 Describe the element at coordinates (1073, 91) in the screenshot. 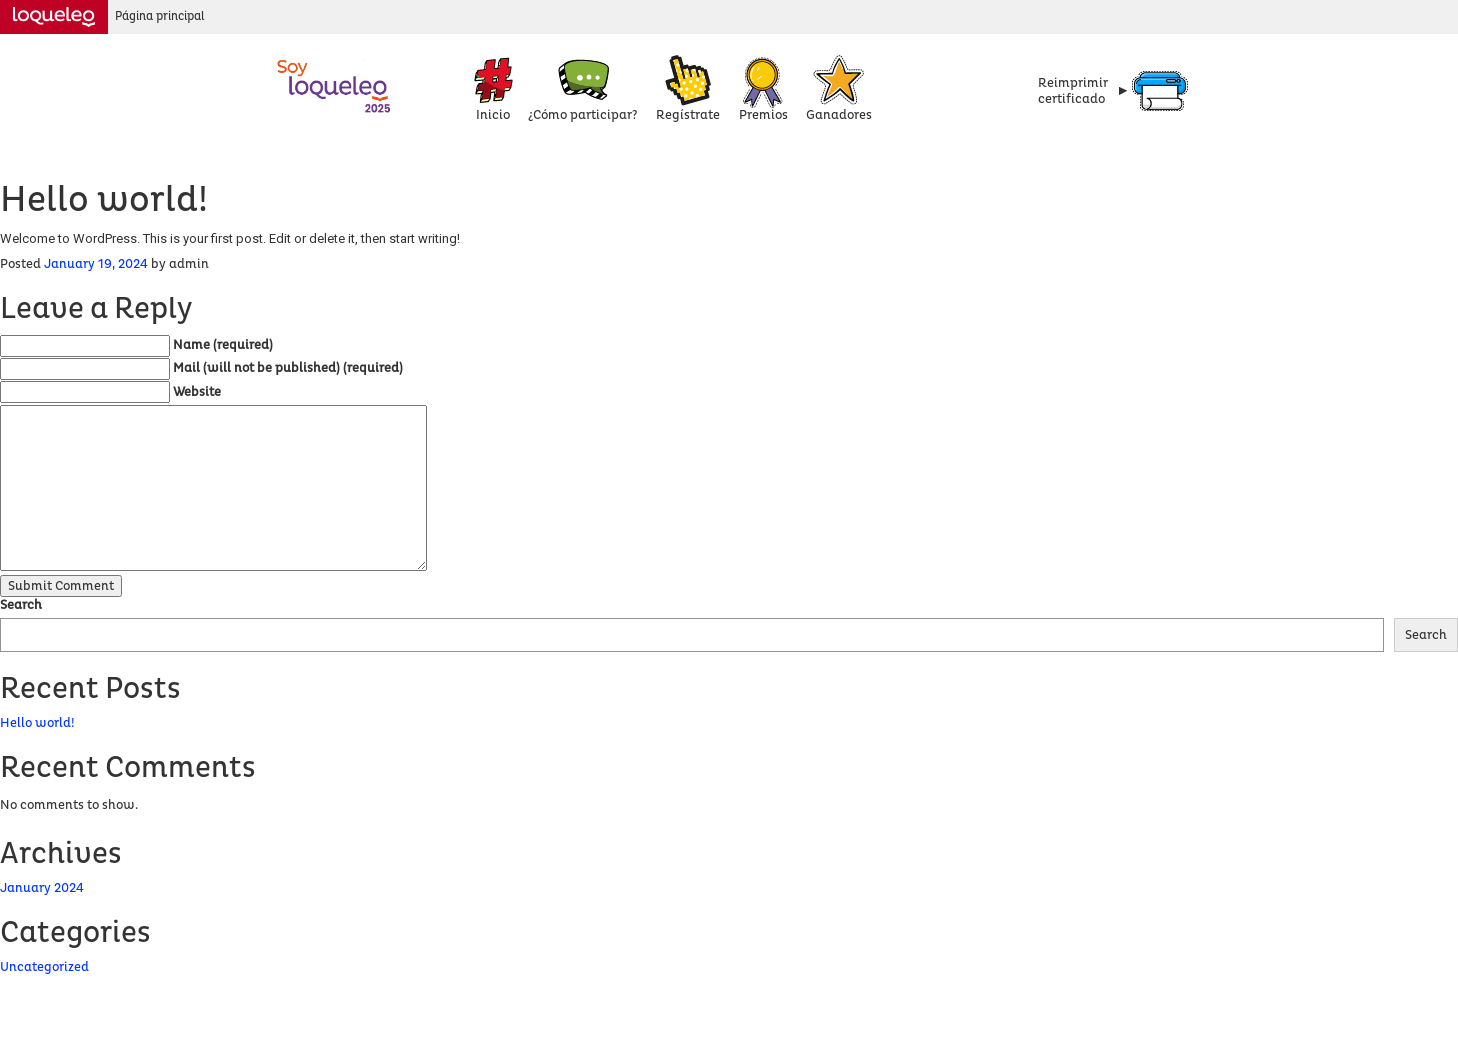

I see `Reimprimircertificado` at that location.